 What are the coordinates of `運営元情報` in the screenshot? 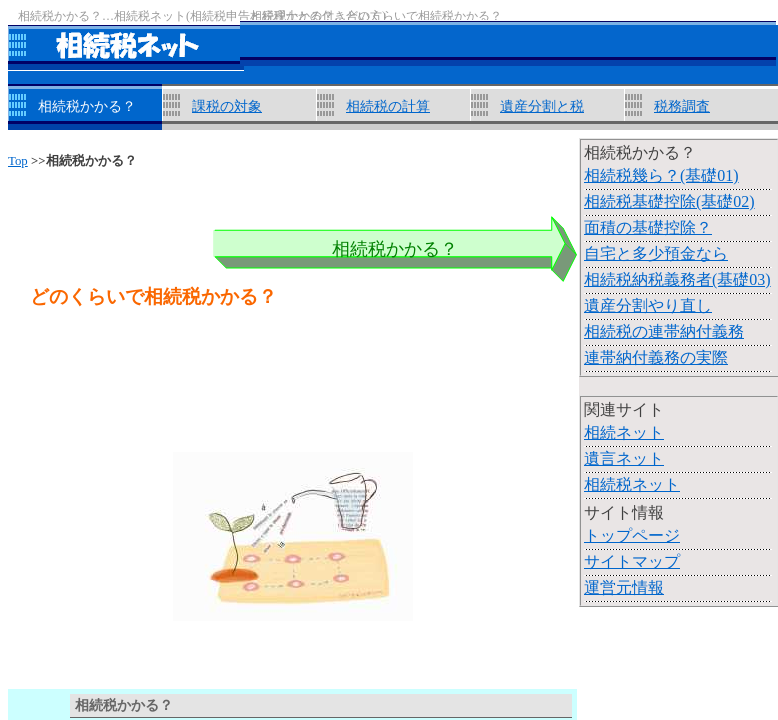 It's located at (624, 587).